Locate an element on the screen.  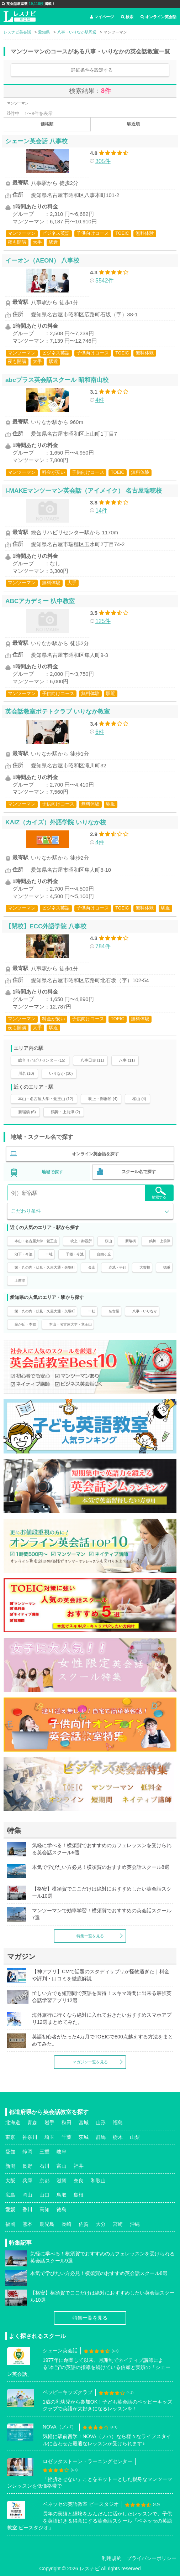
桜山 is located at coordinates (108, 1241).